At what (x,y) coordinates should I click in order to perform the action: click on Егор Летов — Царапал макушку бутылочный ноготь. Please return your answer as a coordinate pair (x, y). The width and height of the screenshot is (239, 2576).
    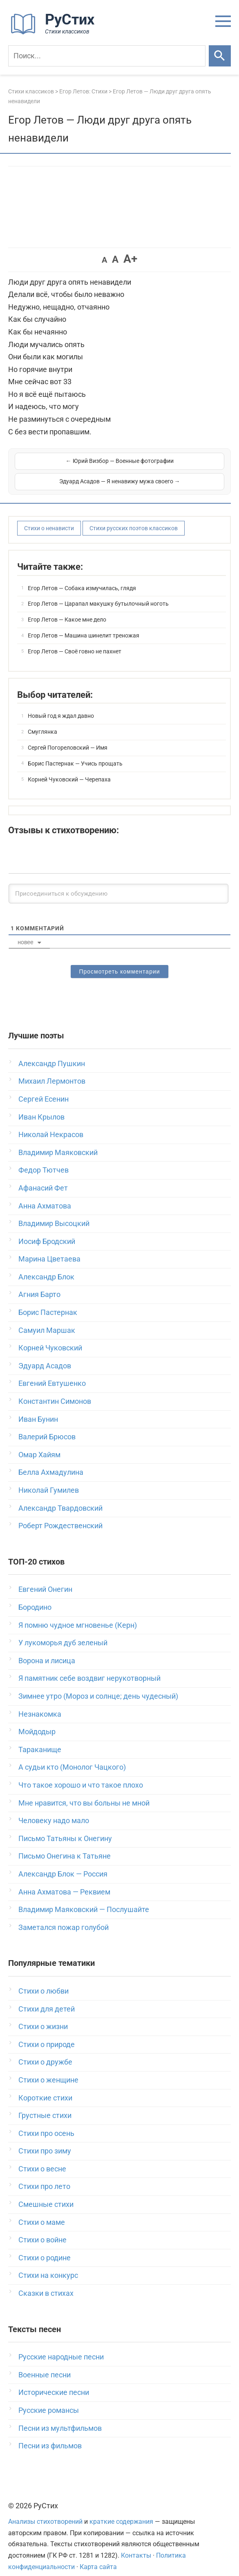
    Looking at the image, I should click on (98, 593).